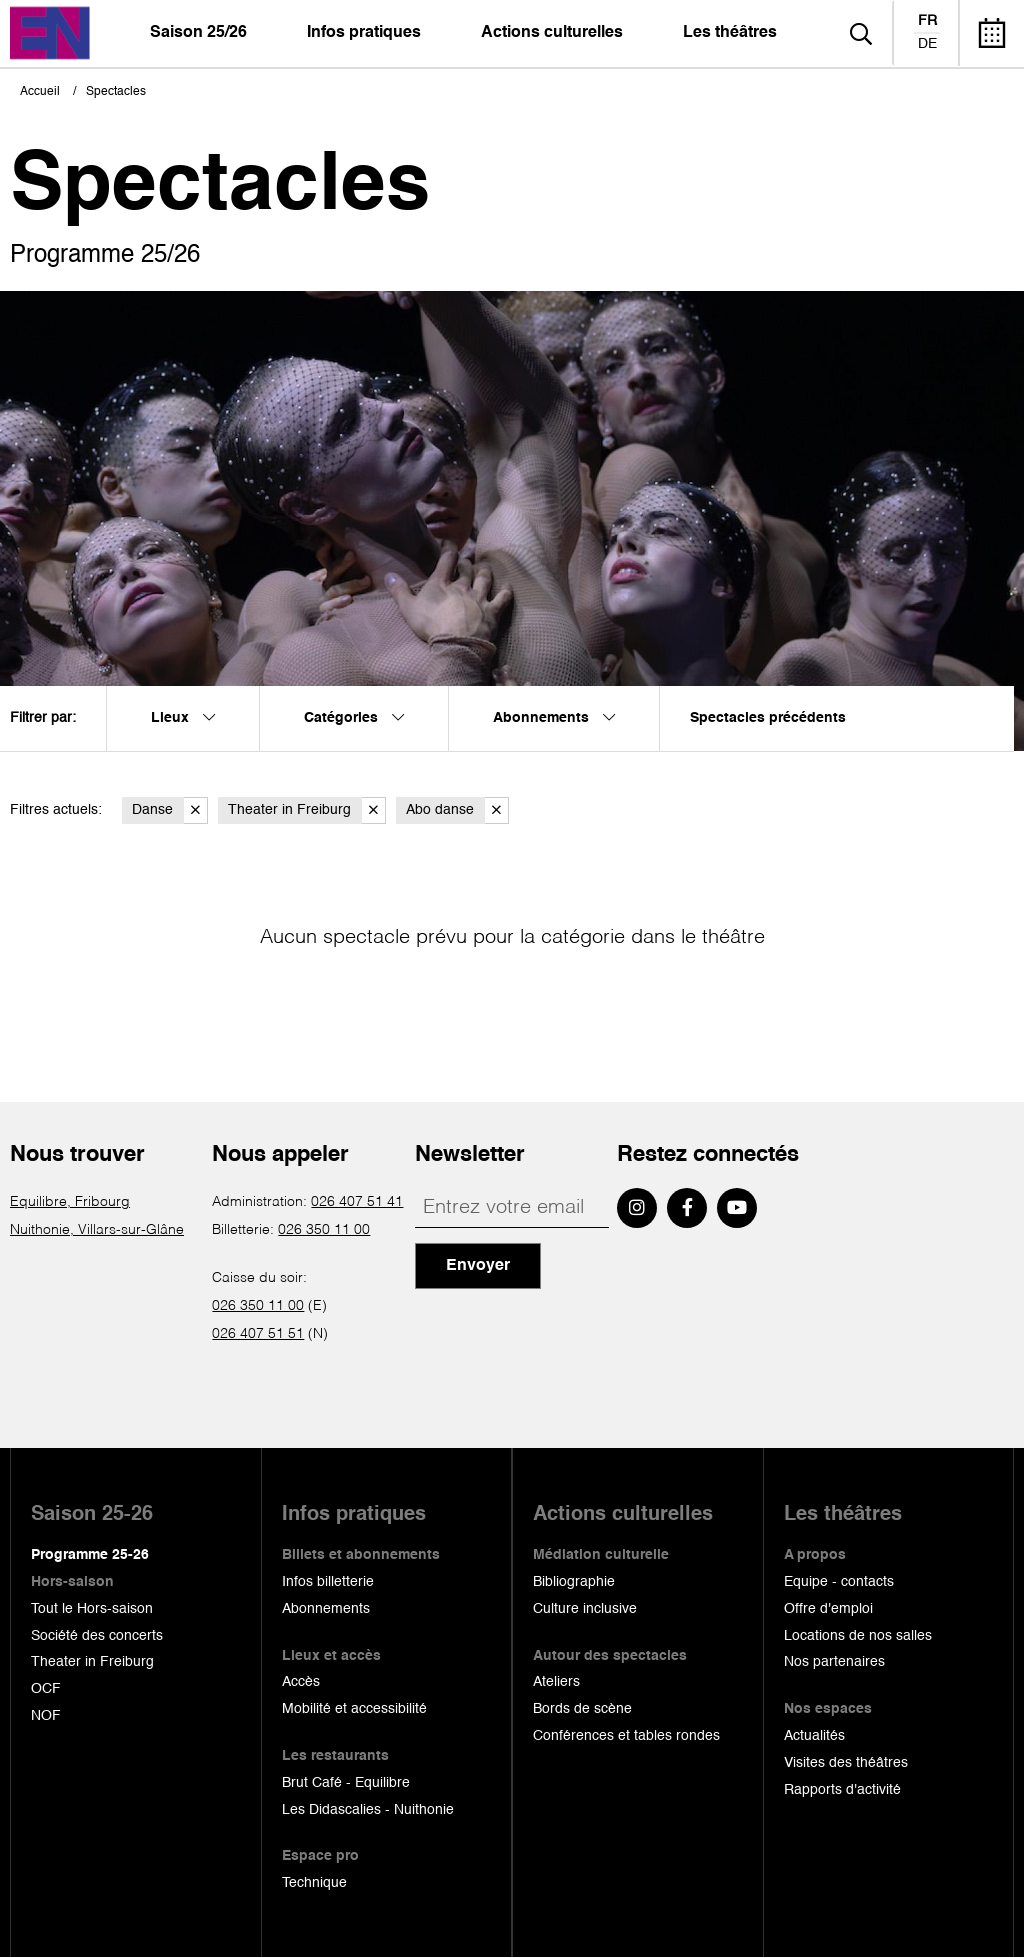 This screenshot has width=1024, height=1958. Describe the element at coordinates (839, 1582) in the screenshot. I see `Equipe - contacts` at that location.